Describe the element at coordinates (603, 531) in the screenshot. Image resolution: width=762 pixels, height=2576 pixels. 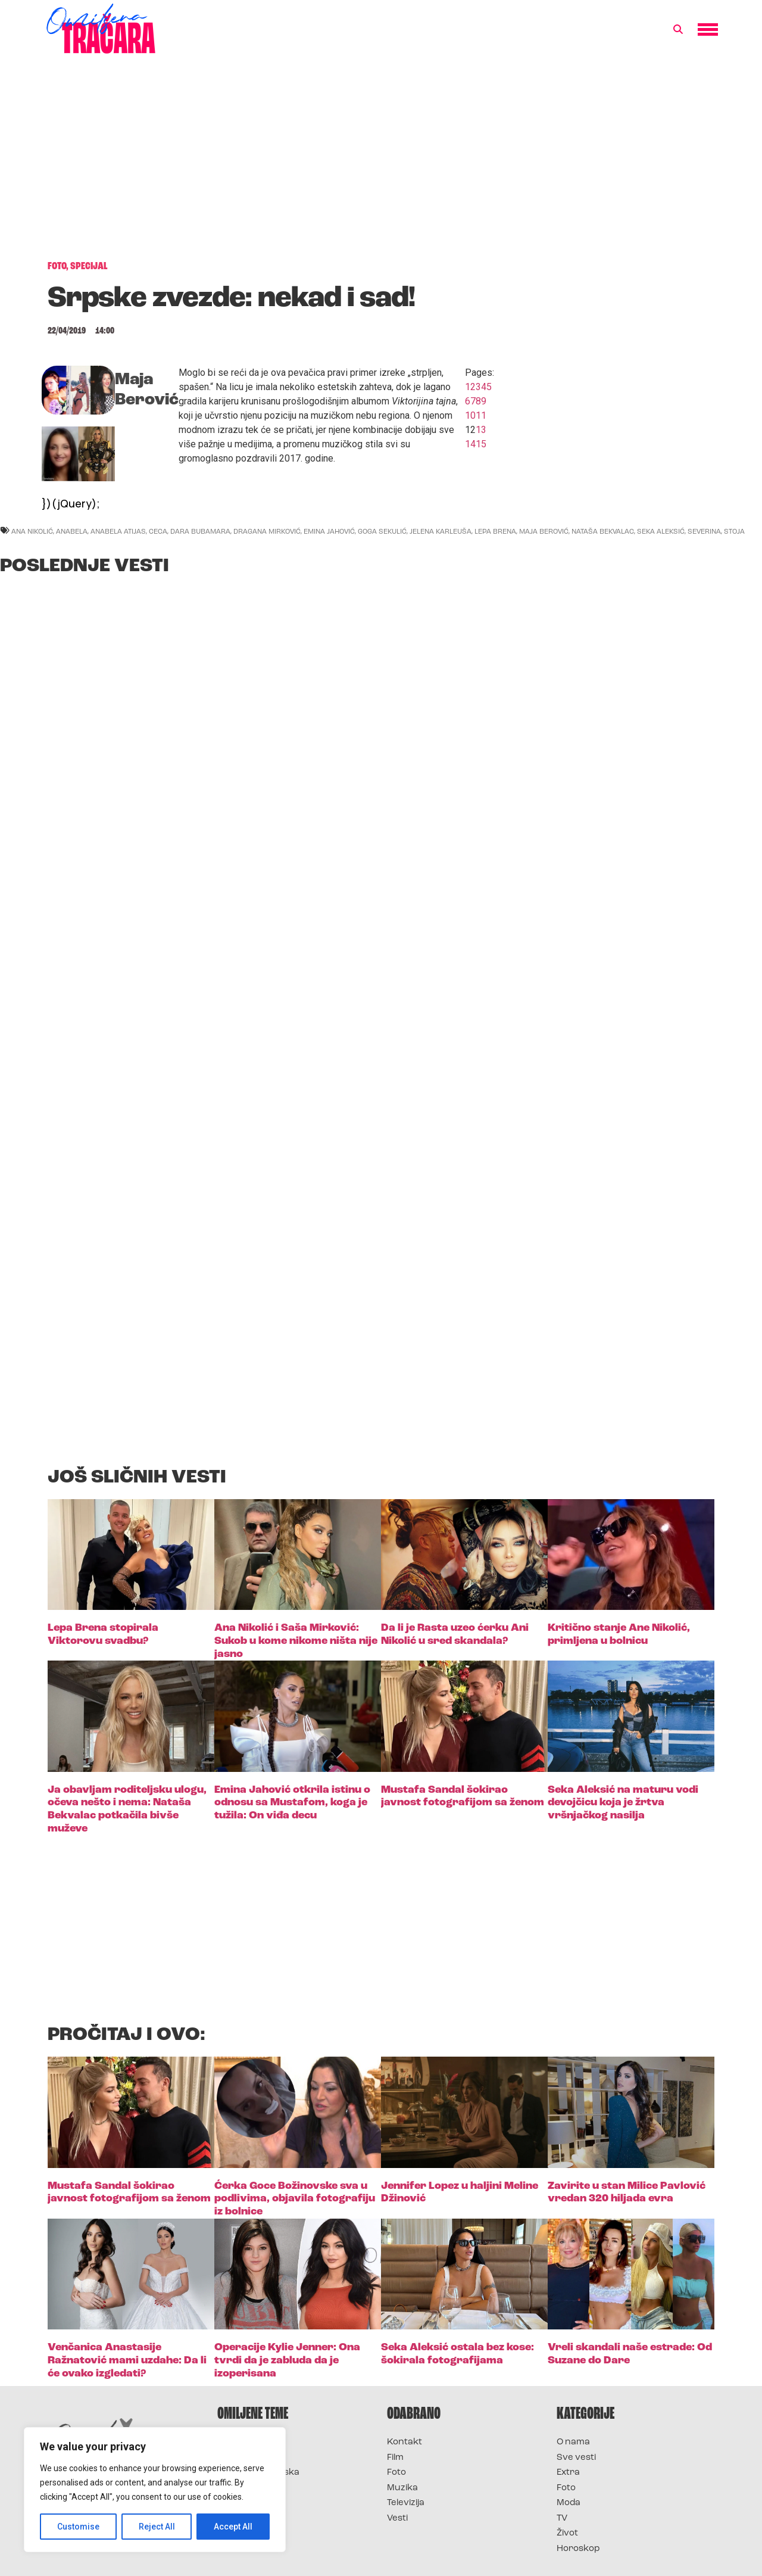
I see `nataša bekvalac` at that location.